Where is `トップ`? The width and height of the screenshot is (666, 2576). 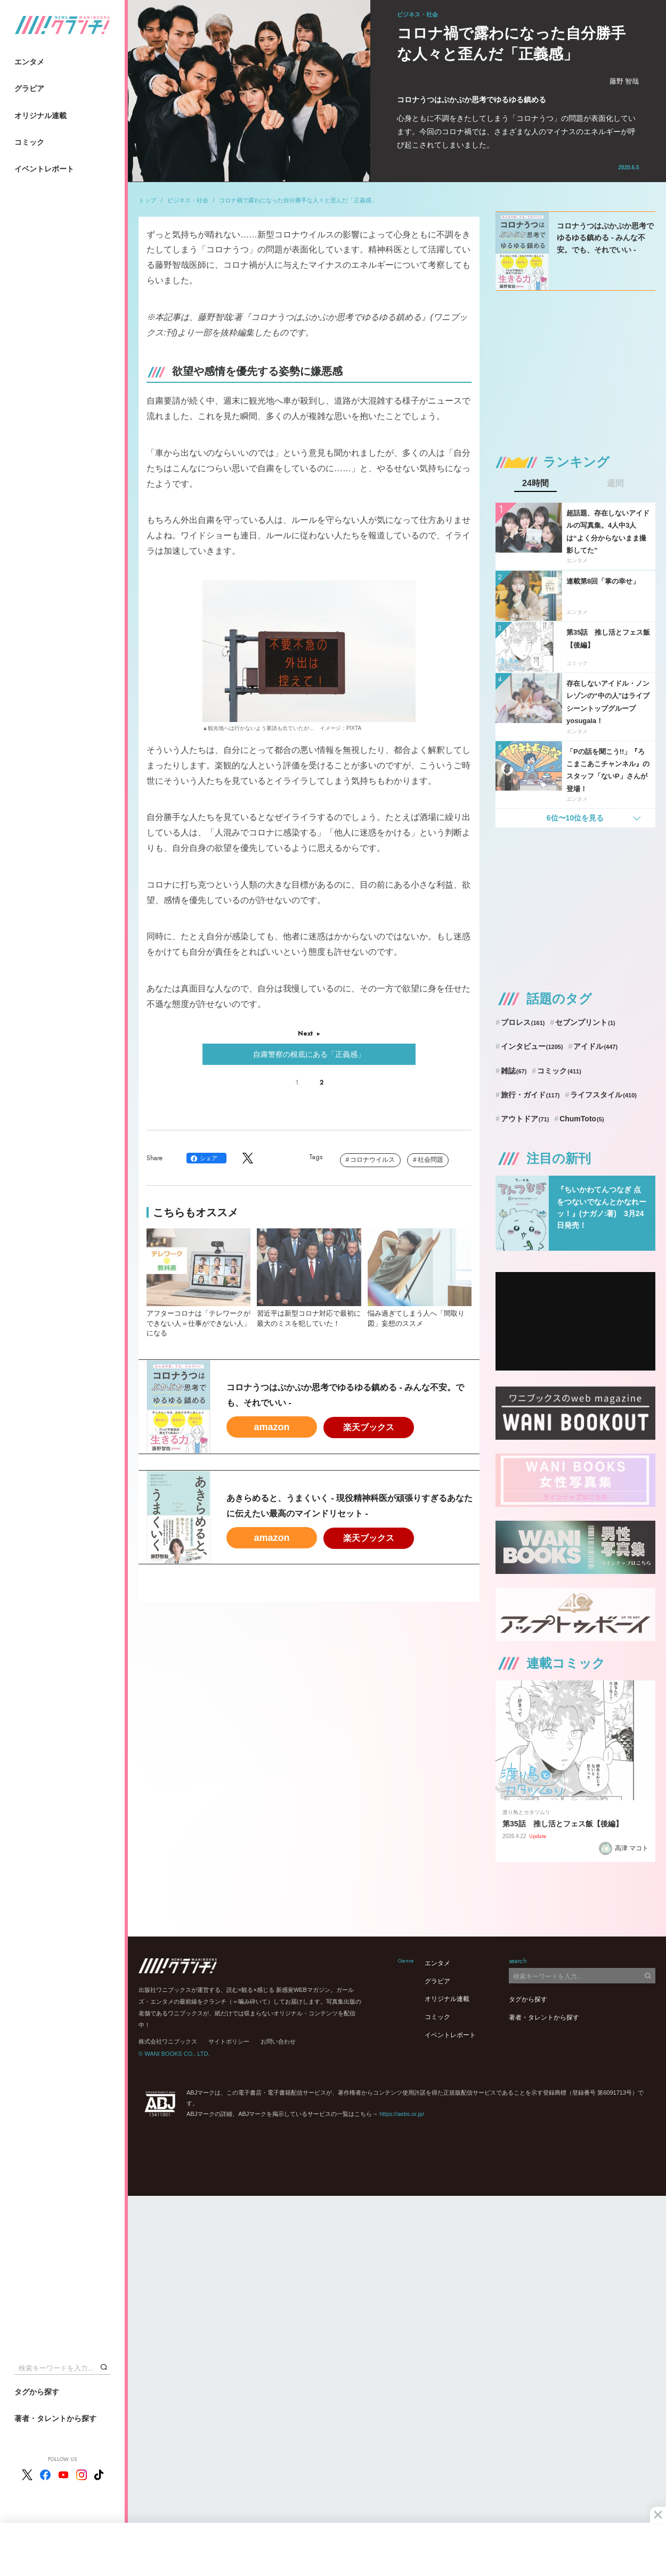 トップ is located at coordinates (147, 200).